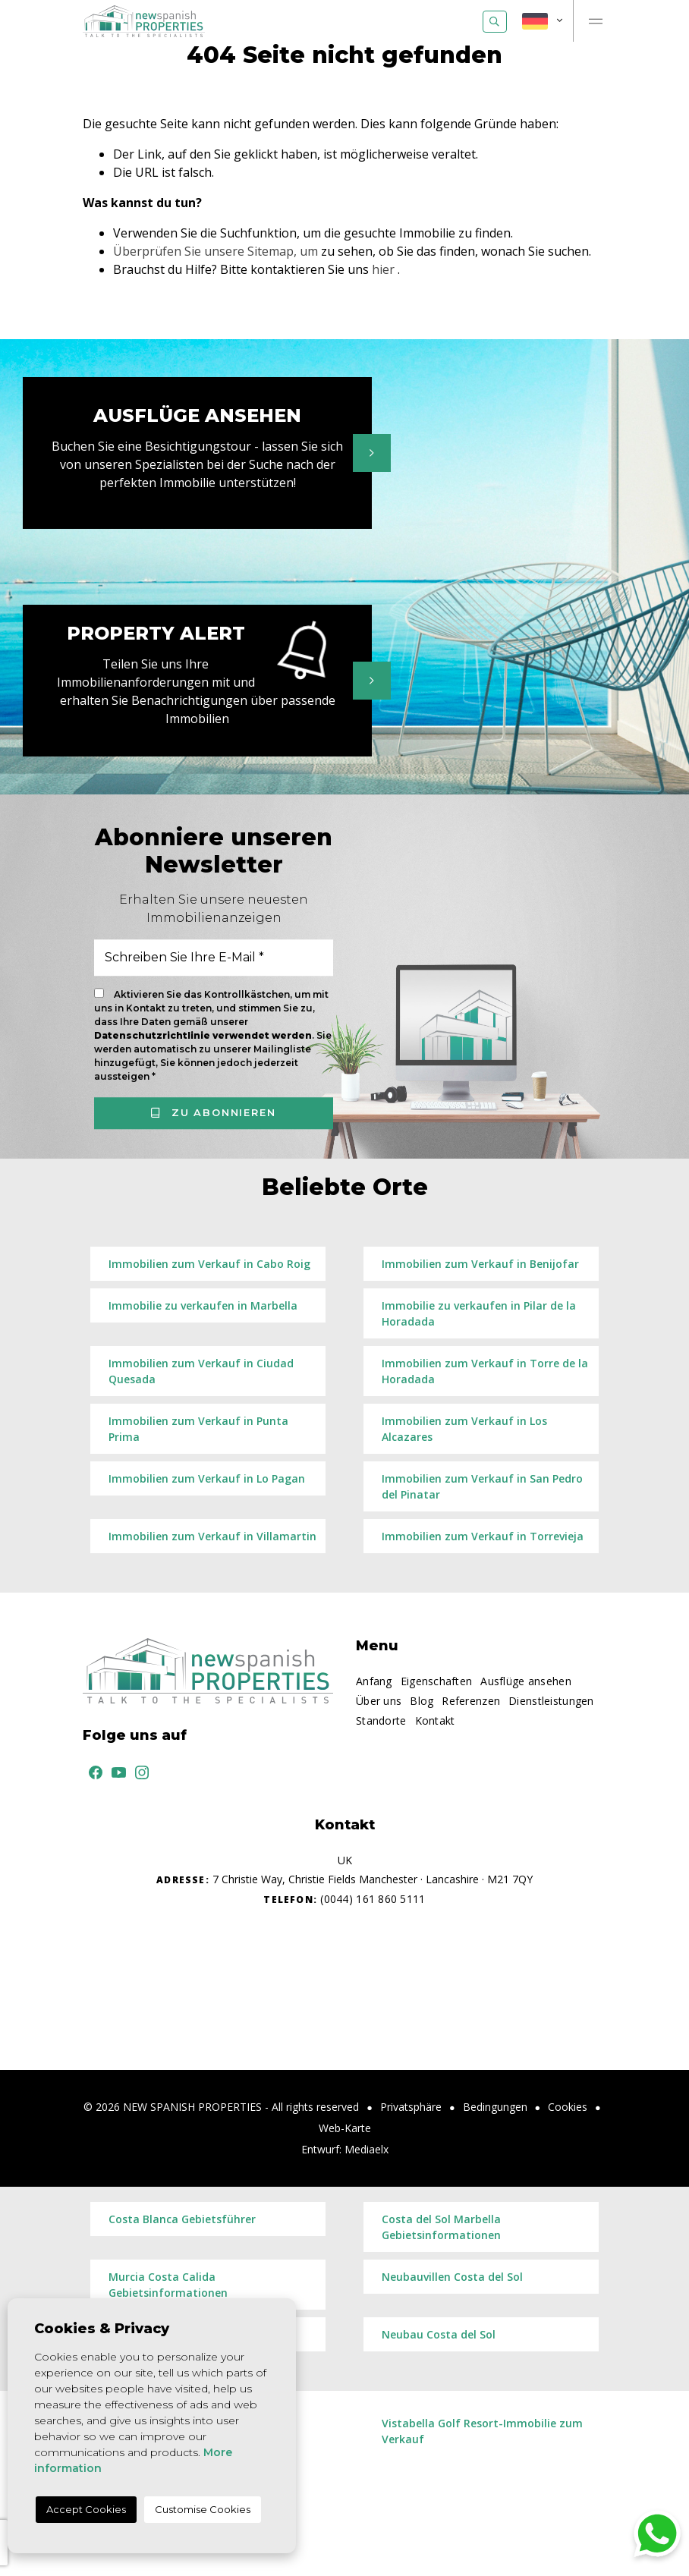 Image resolution: width=689 pixels, height=2576 pixels. I want to click on Immobilie zu verkaufen in Marbella, so click(203, 1305).